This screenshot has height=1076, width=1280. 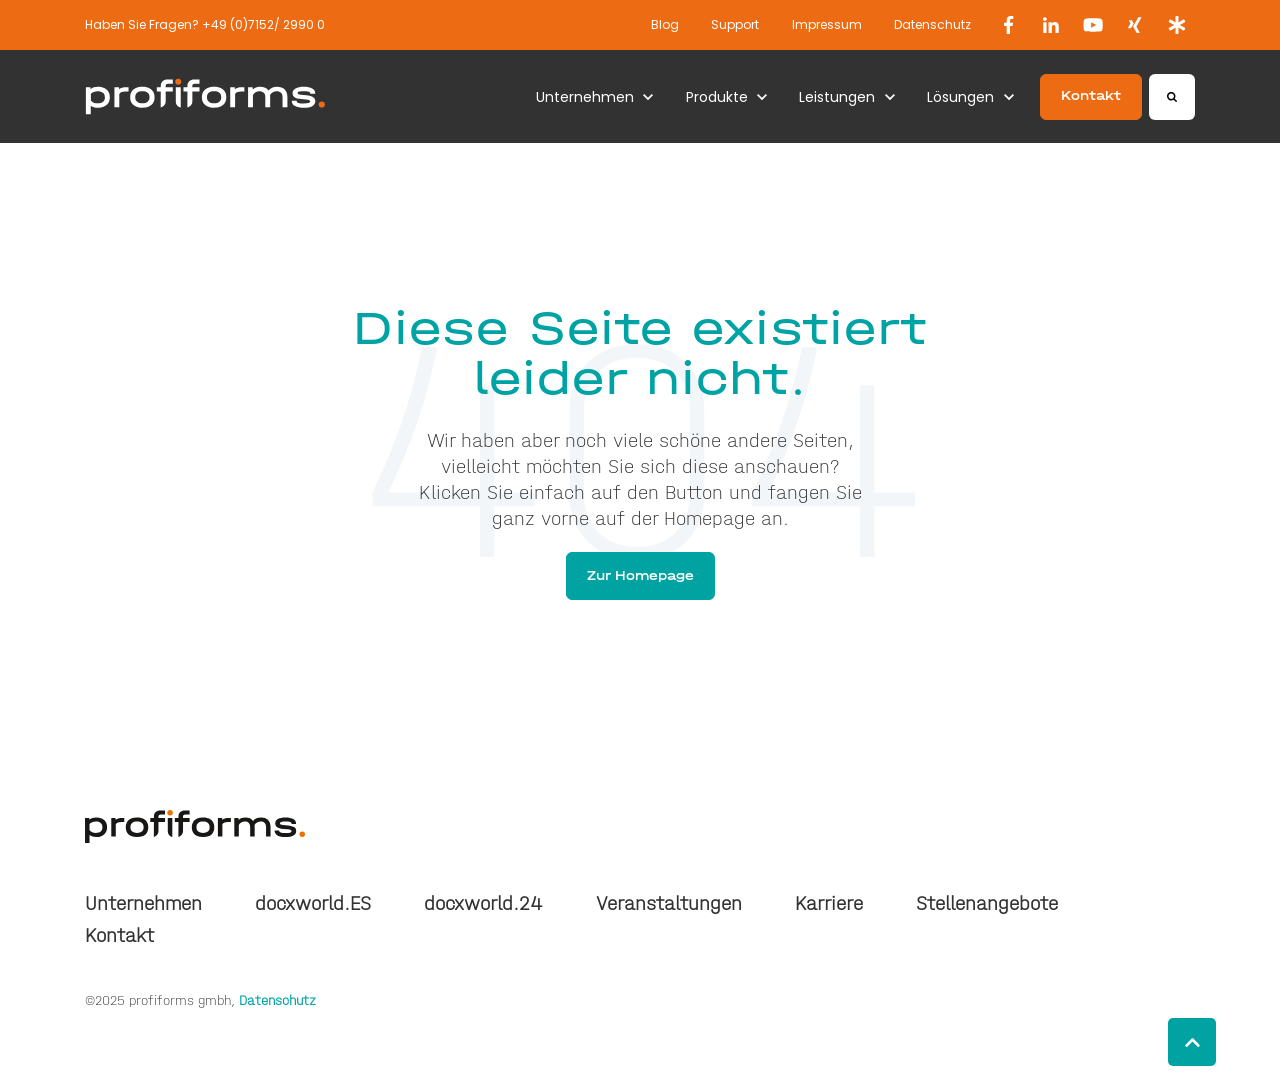 I want to click on [Back to top button], so click(x=1192, y=1042).